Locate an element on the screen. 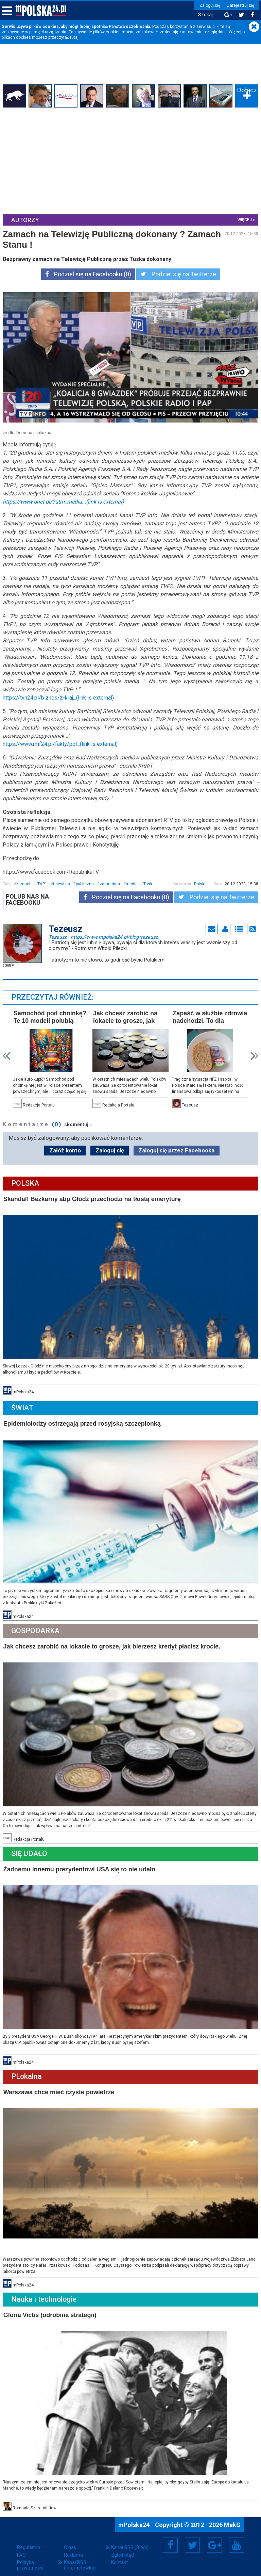 This screenshot has width=261, height=2576. Twitter is located at coordinates (192, 2538).